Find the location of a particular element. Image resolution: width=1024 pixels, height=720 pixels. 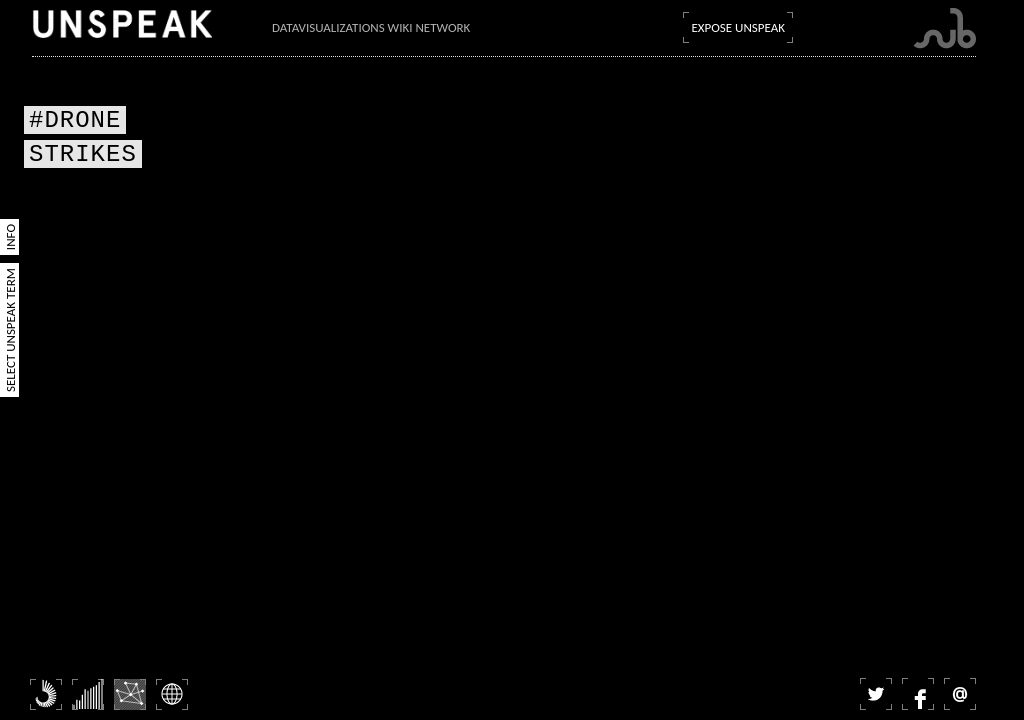

Select Unspeak Term is located at coordinates (10, 330).